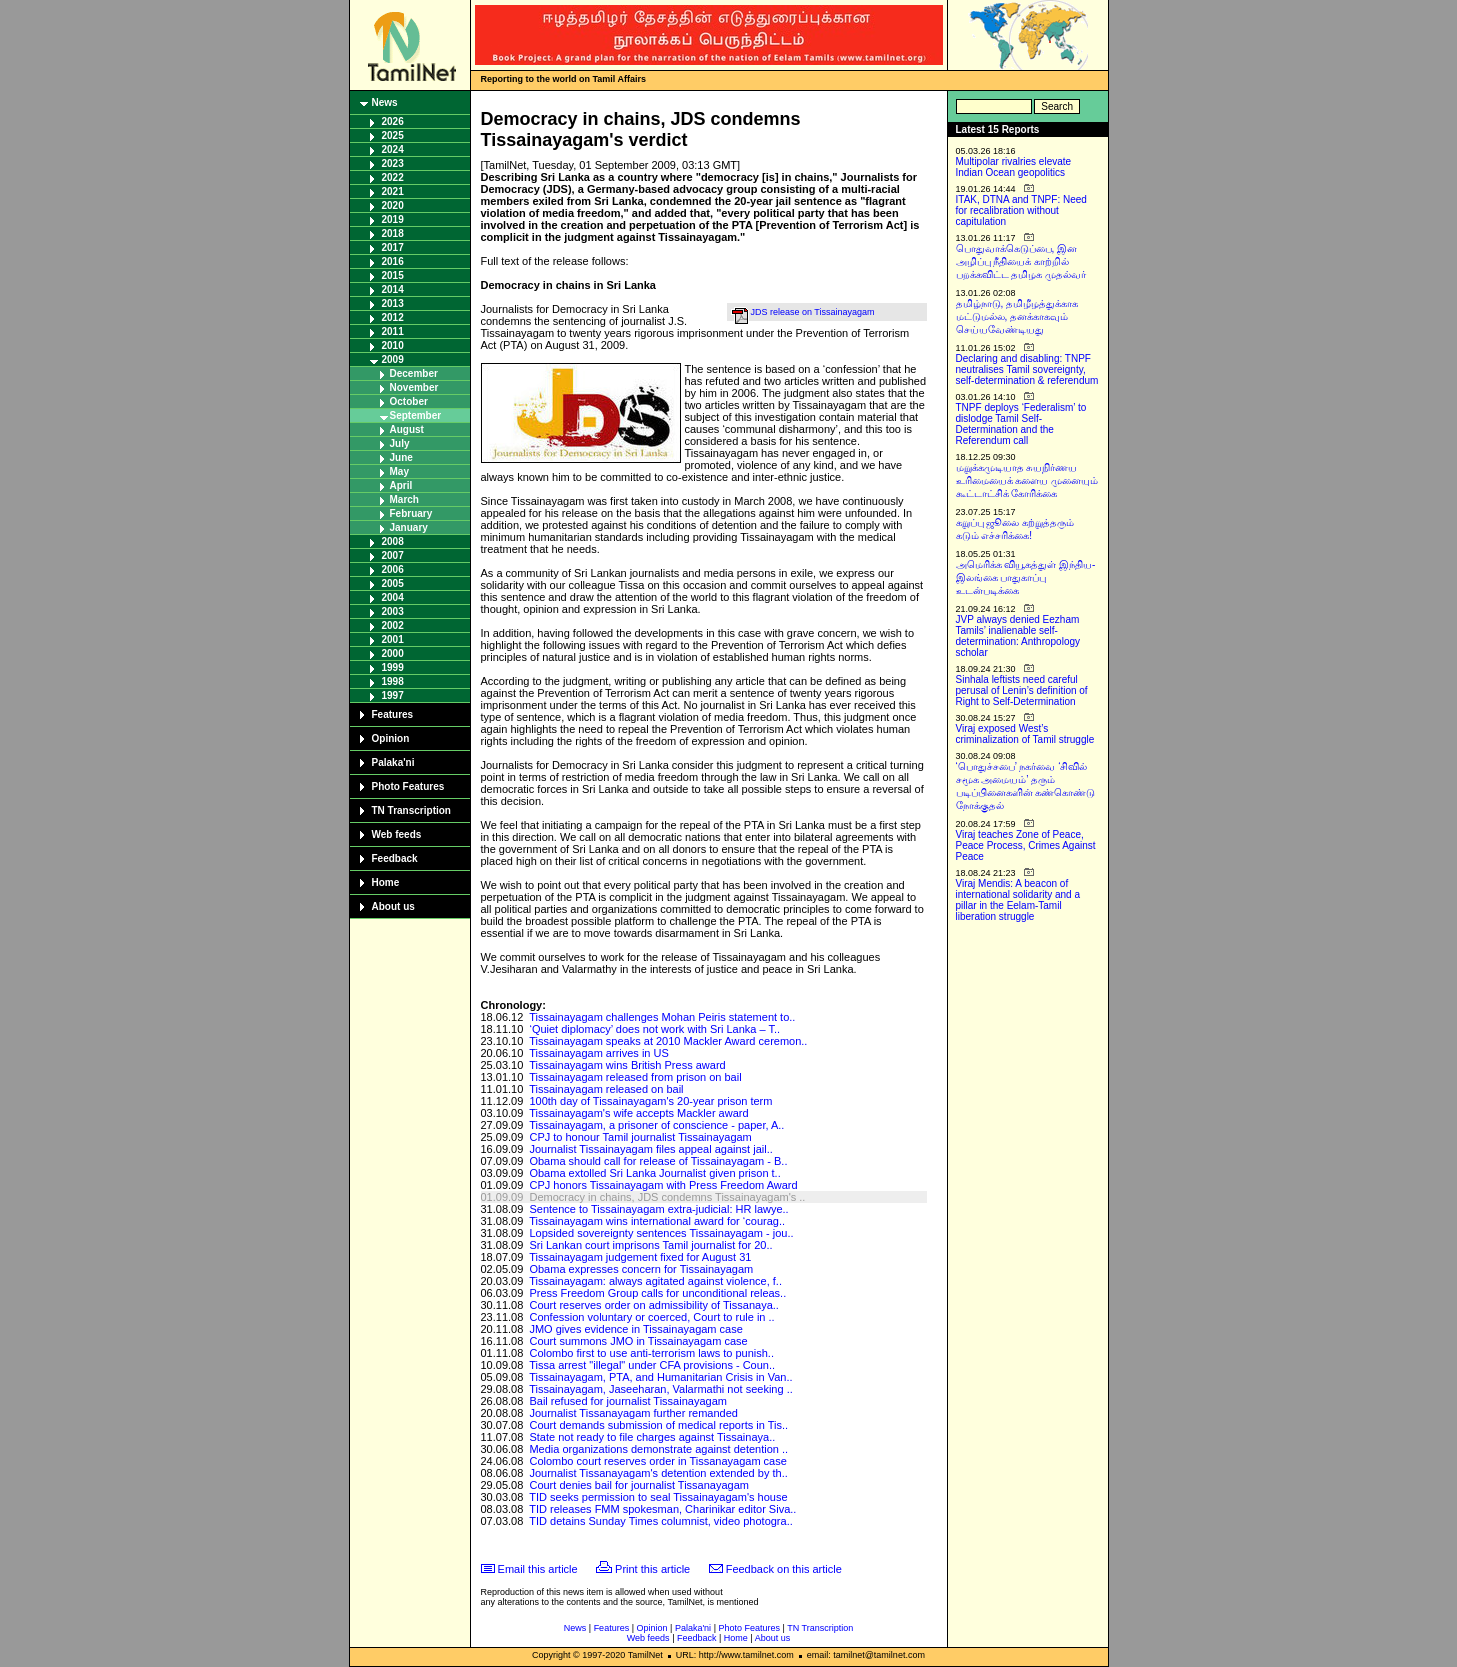 This screenshot has width=1457, height=1667. I want to click on Tissainayagam wins British Press award, so click(627, 1065).